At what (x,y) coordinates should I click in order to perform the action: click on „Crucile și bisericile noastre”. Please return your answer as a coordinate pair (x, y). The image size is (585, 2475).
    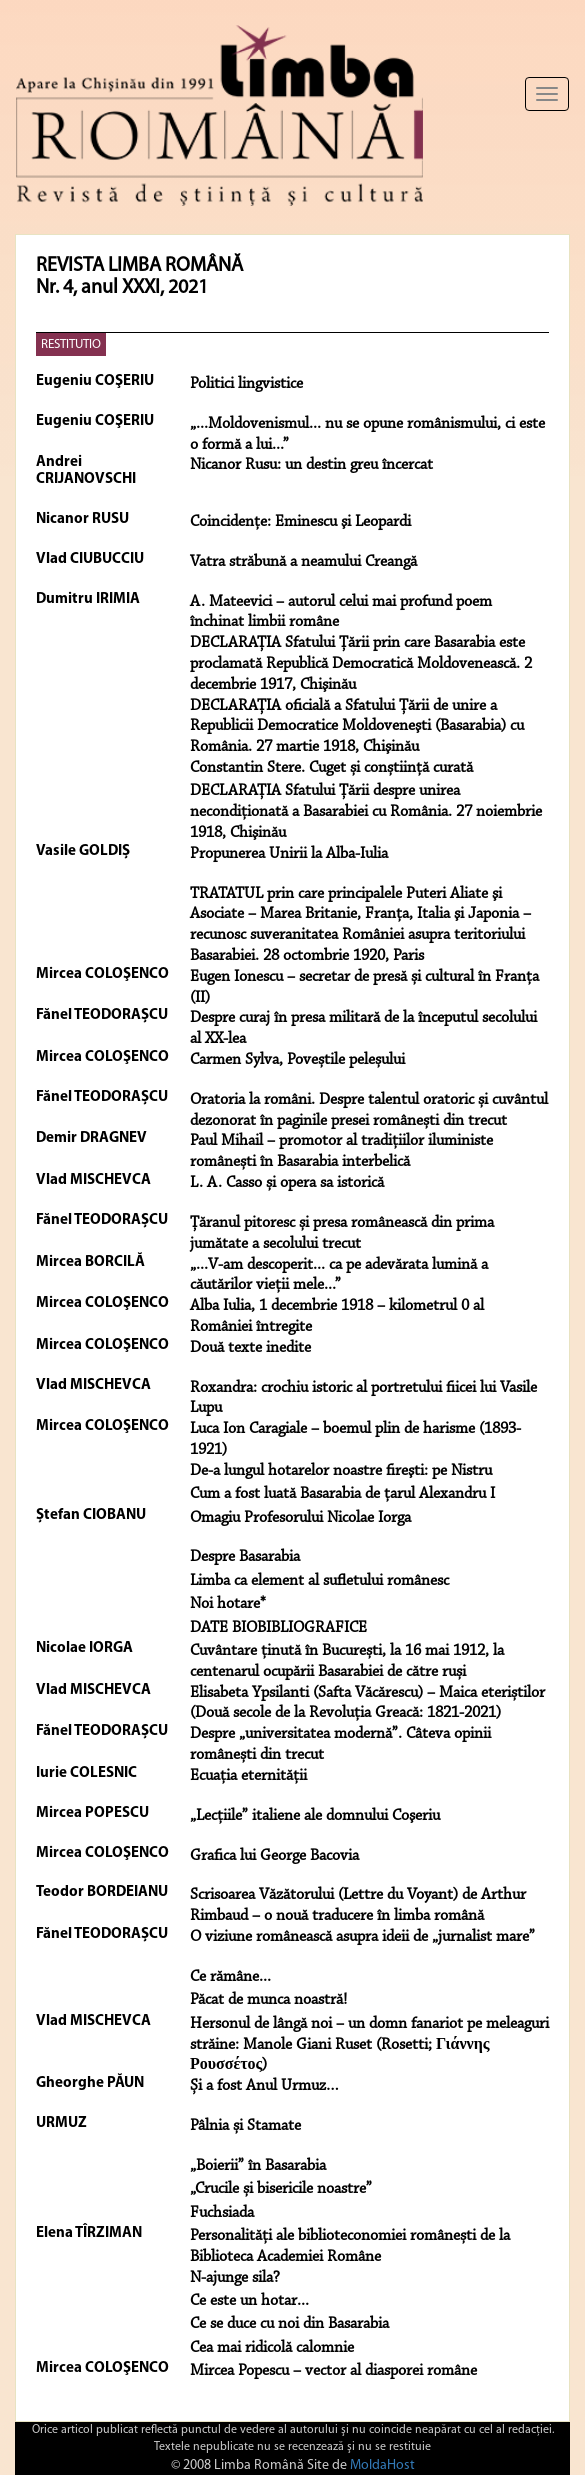
    Looking at the image, I should click on (281, 2189).